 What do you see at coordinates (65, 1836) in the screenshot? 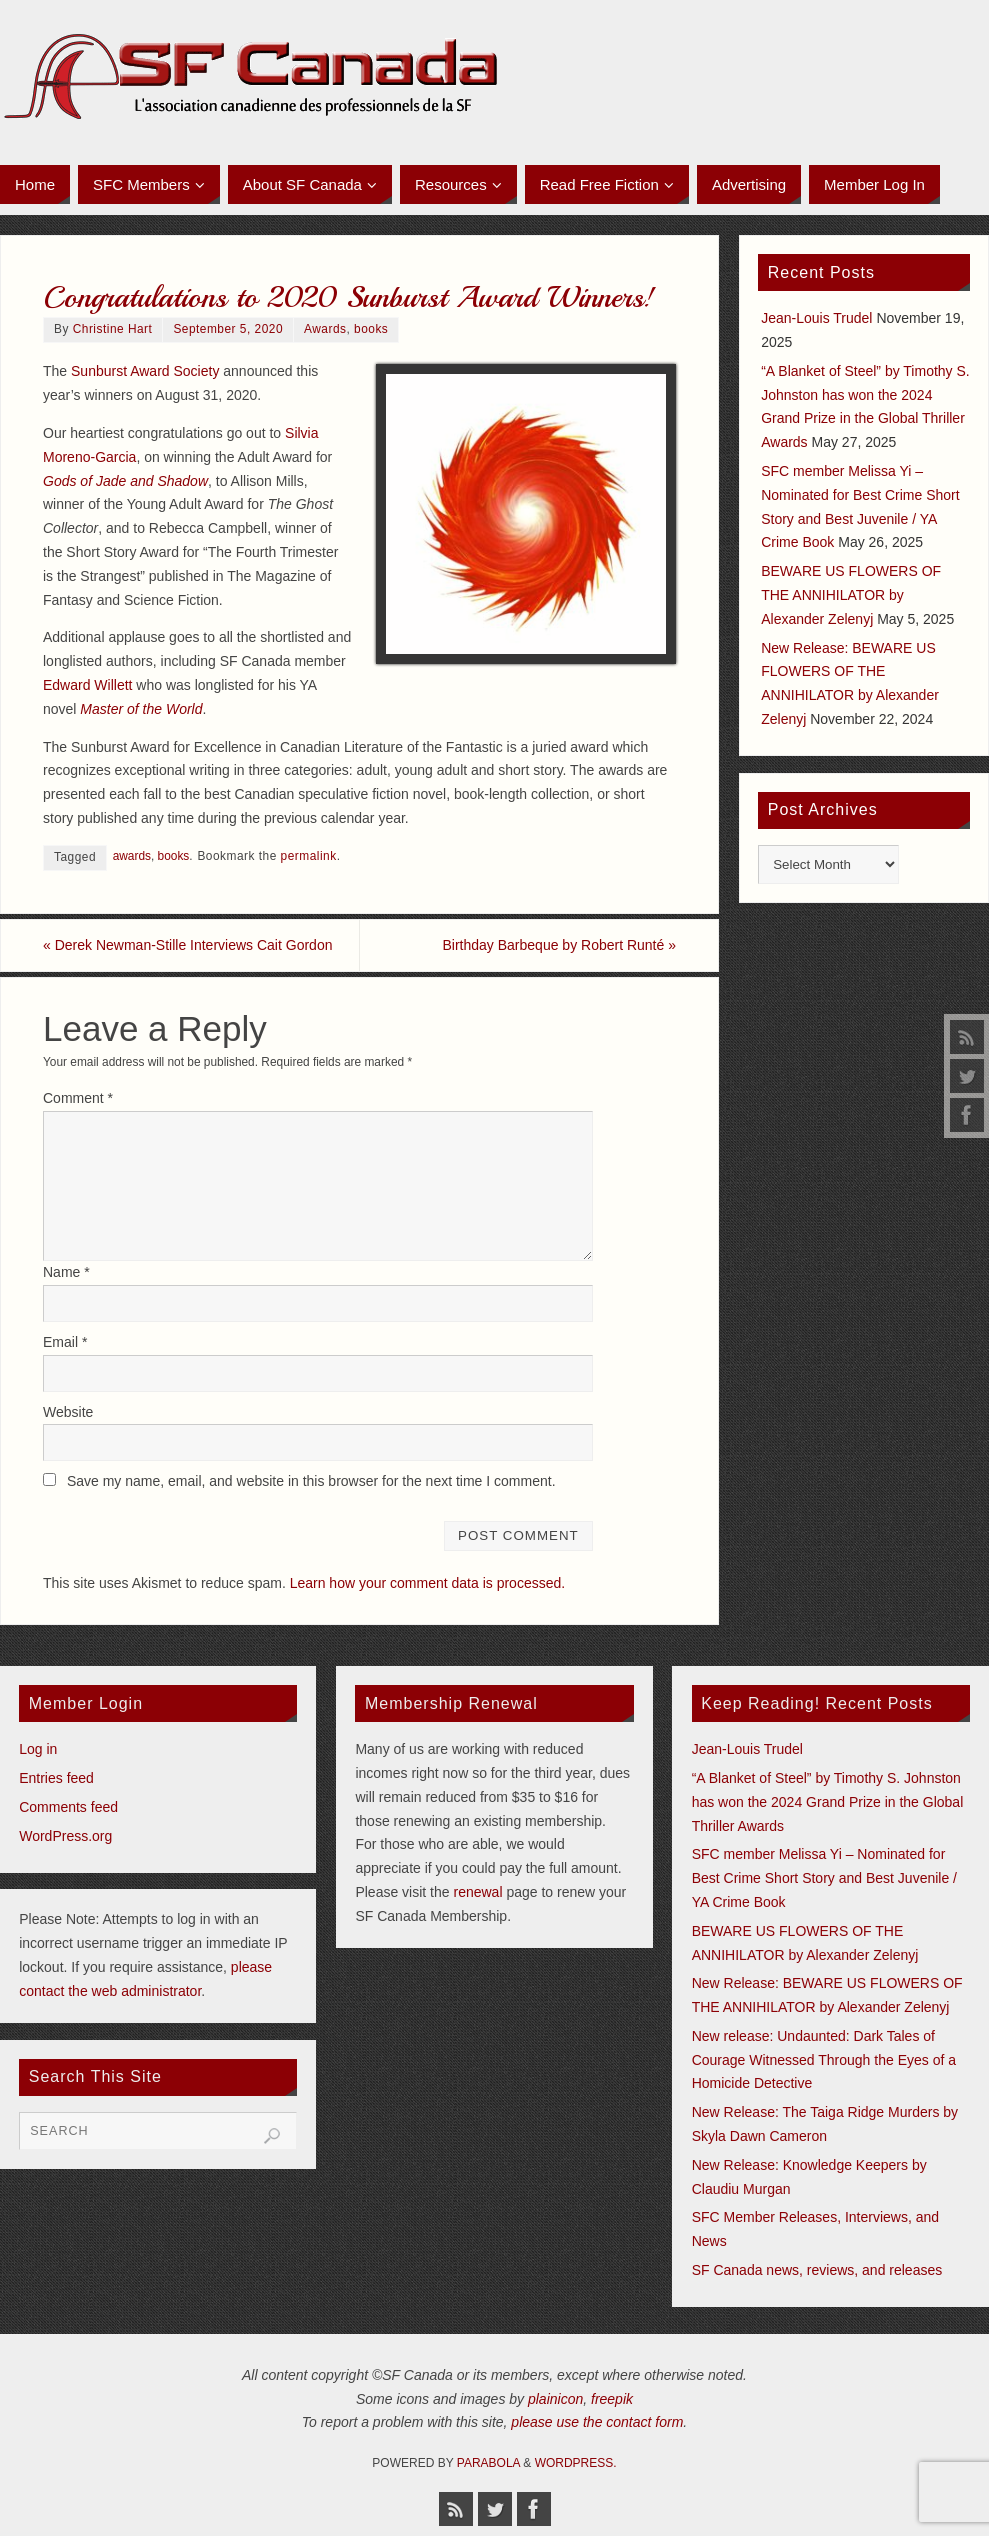
I see `WordPress.org` at bounding box center [65, 1836].